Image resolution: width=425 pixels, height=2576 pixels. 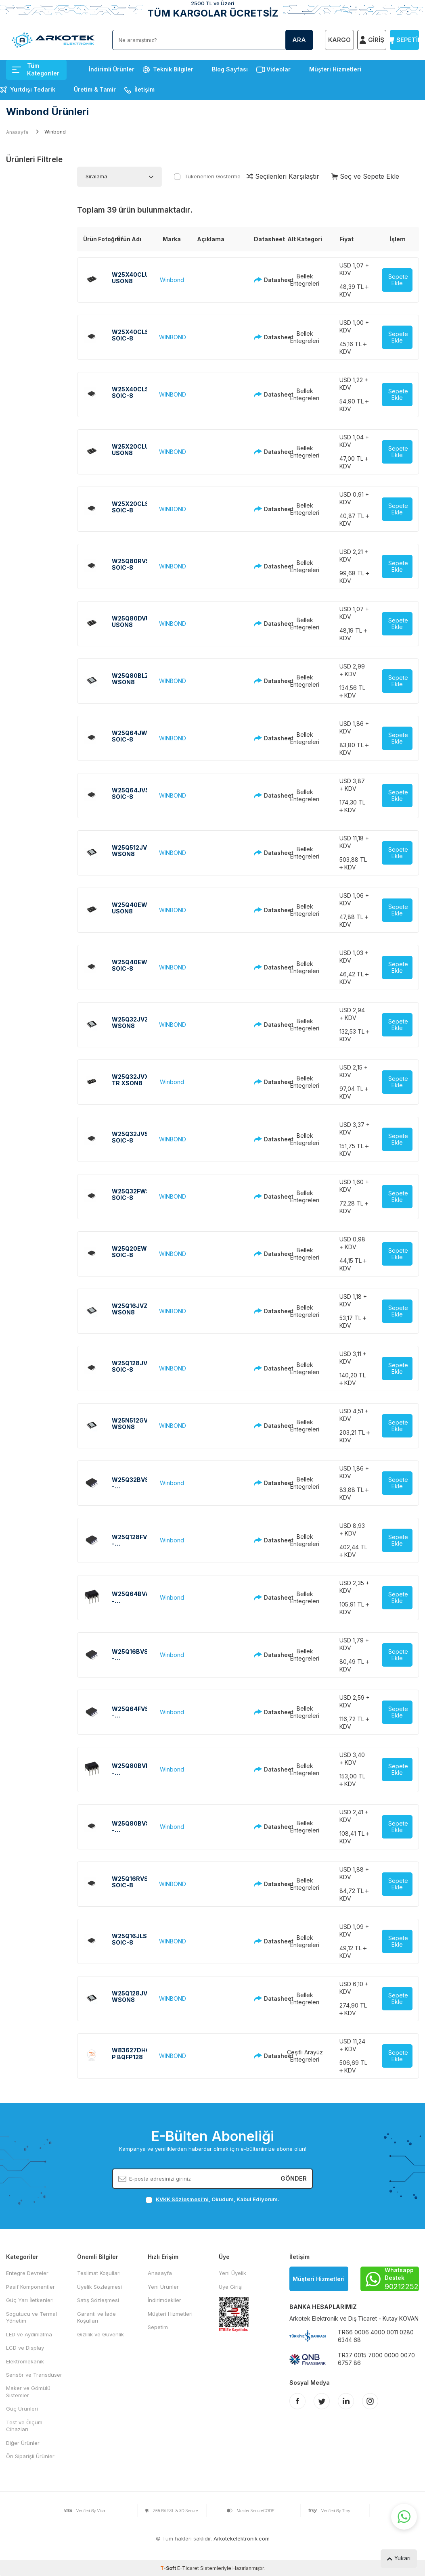 I want to click on Sepete Ekle, so click(x=398, y=280).